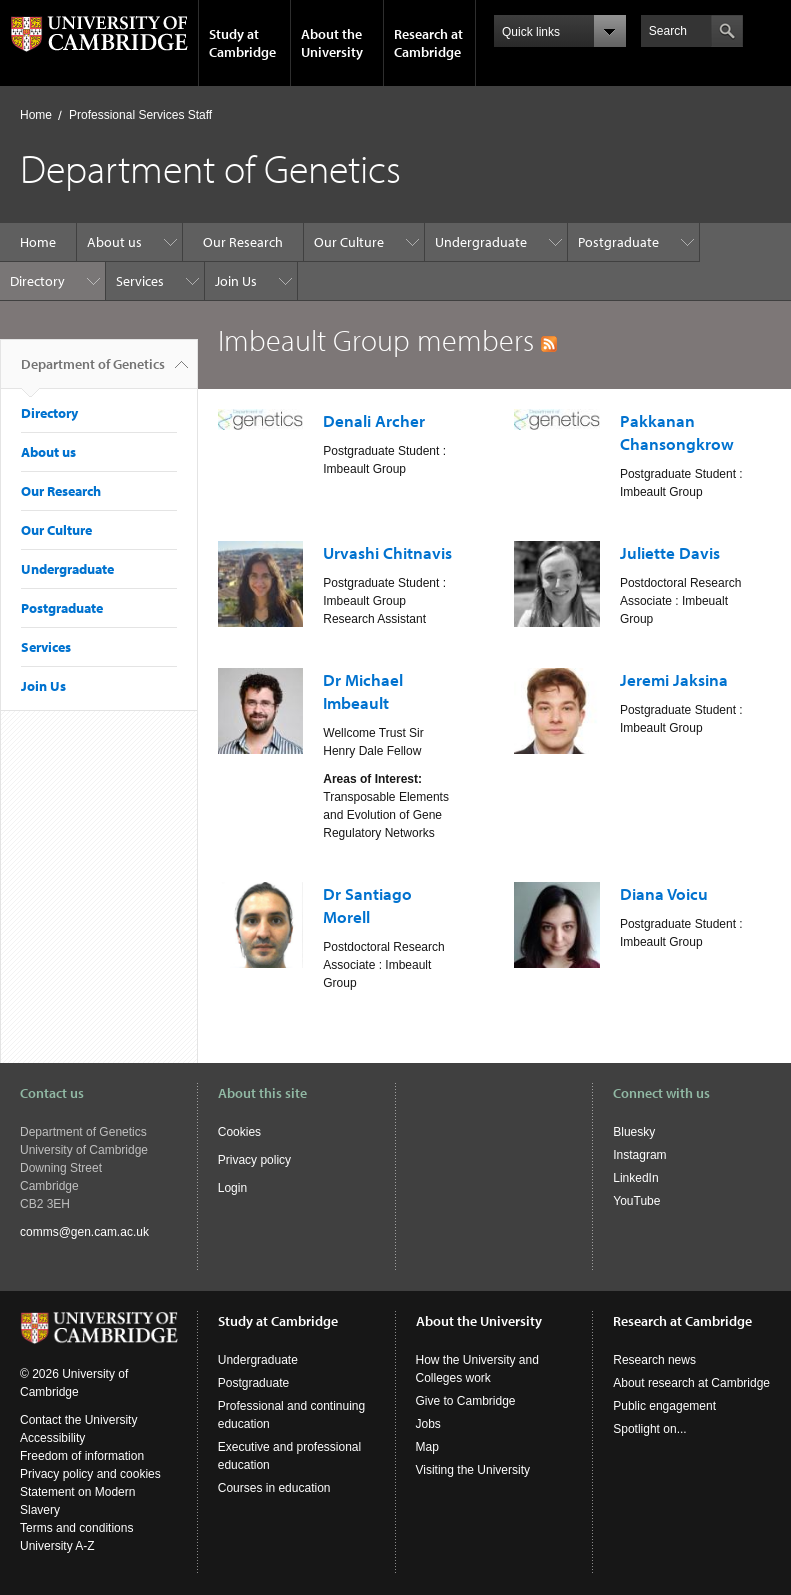  What do you see at coordinates (674, 679) in the screenshot?
I see `Jeremi Jaksina` at bounding box center [674, 679].